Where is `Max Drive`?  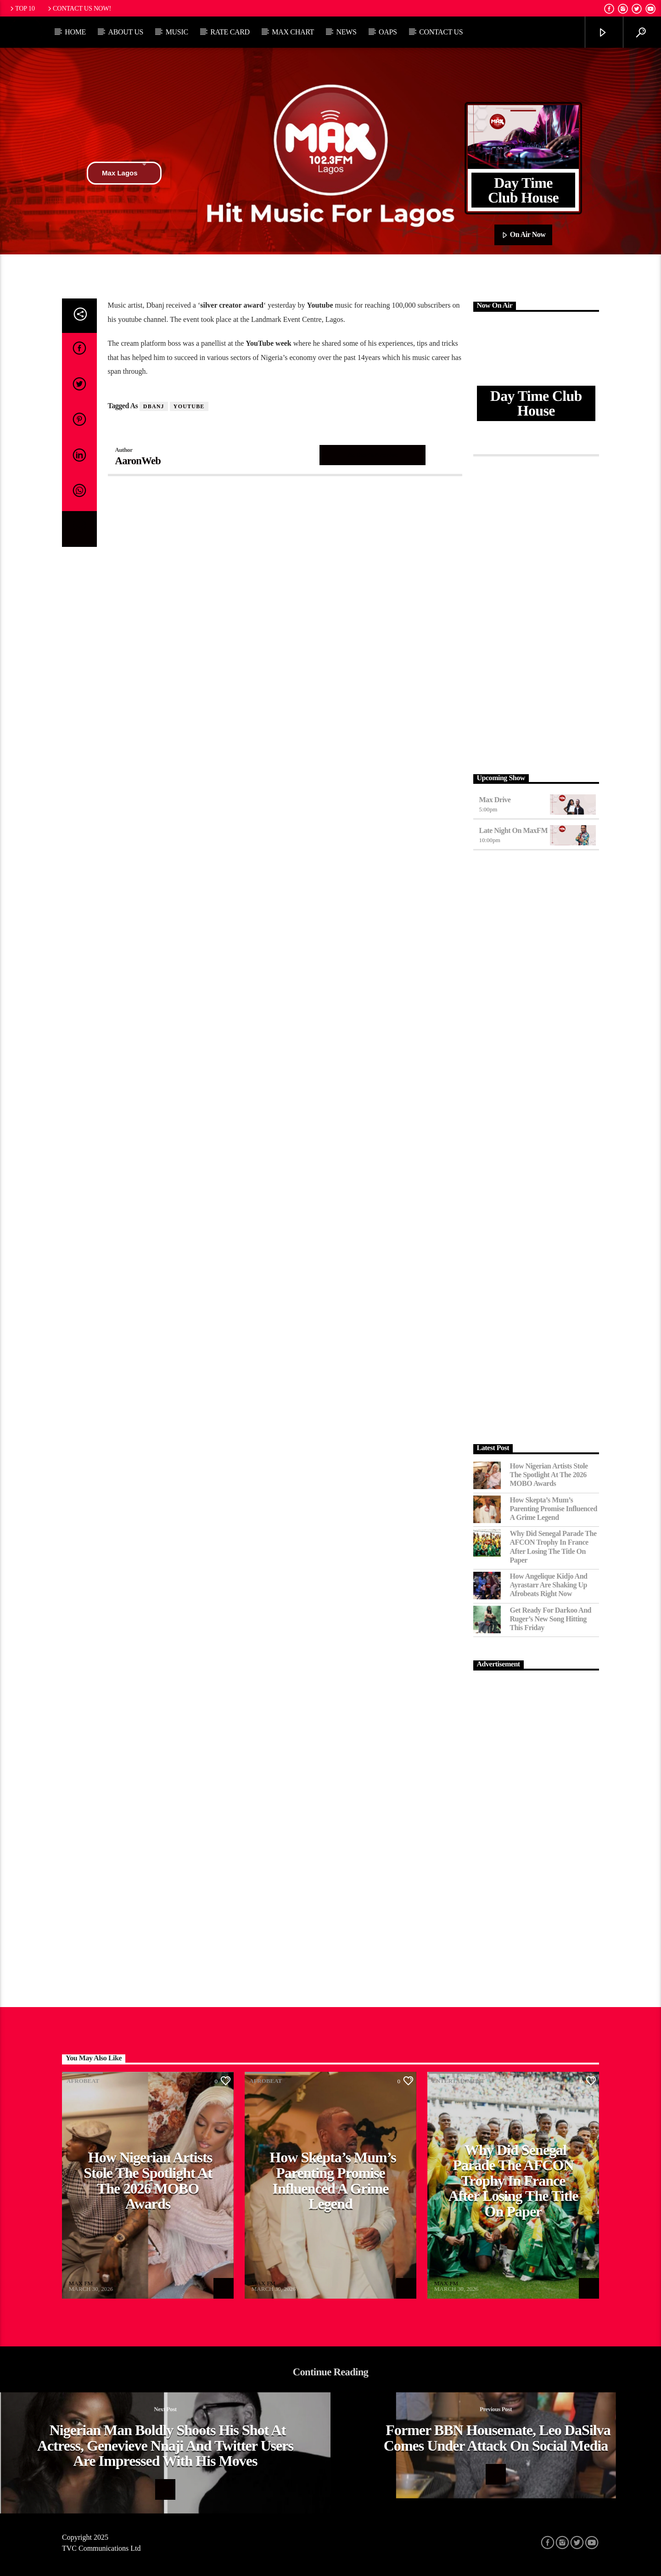 Max Drive is located at coordinates (495, 800).